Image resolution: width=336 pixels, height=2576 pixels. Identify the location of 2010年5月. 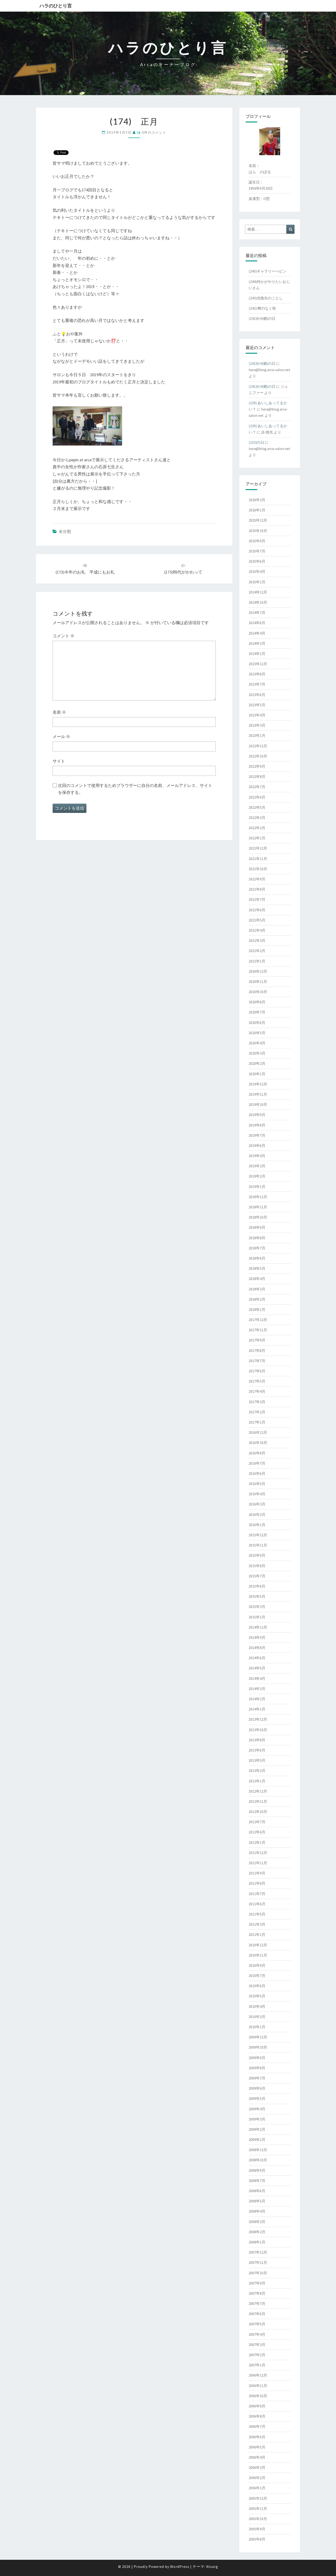
(257, 1996).